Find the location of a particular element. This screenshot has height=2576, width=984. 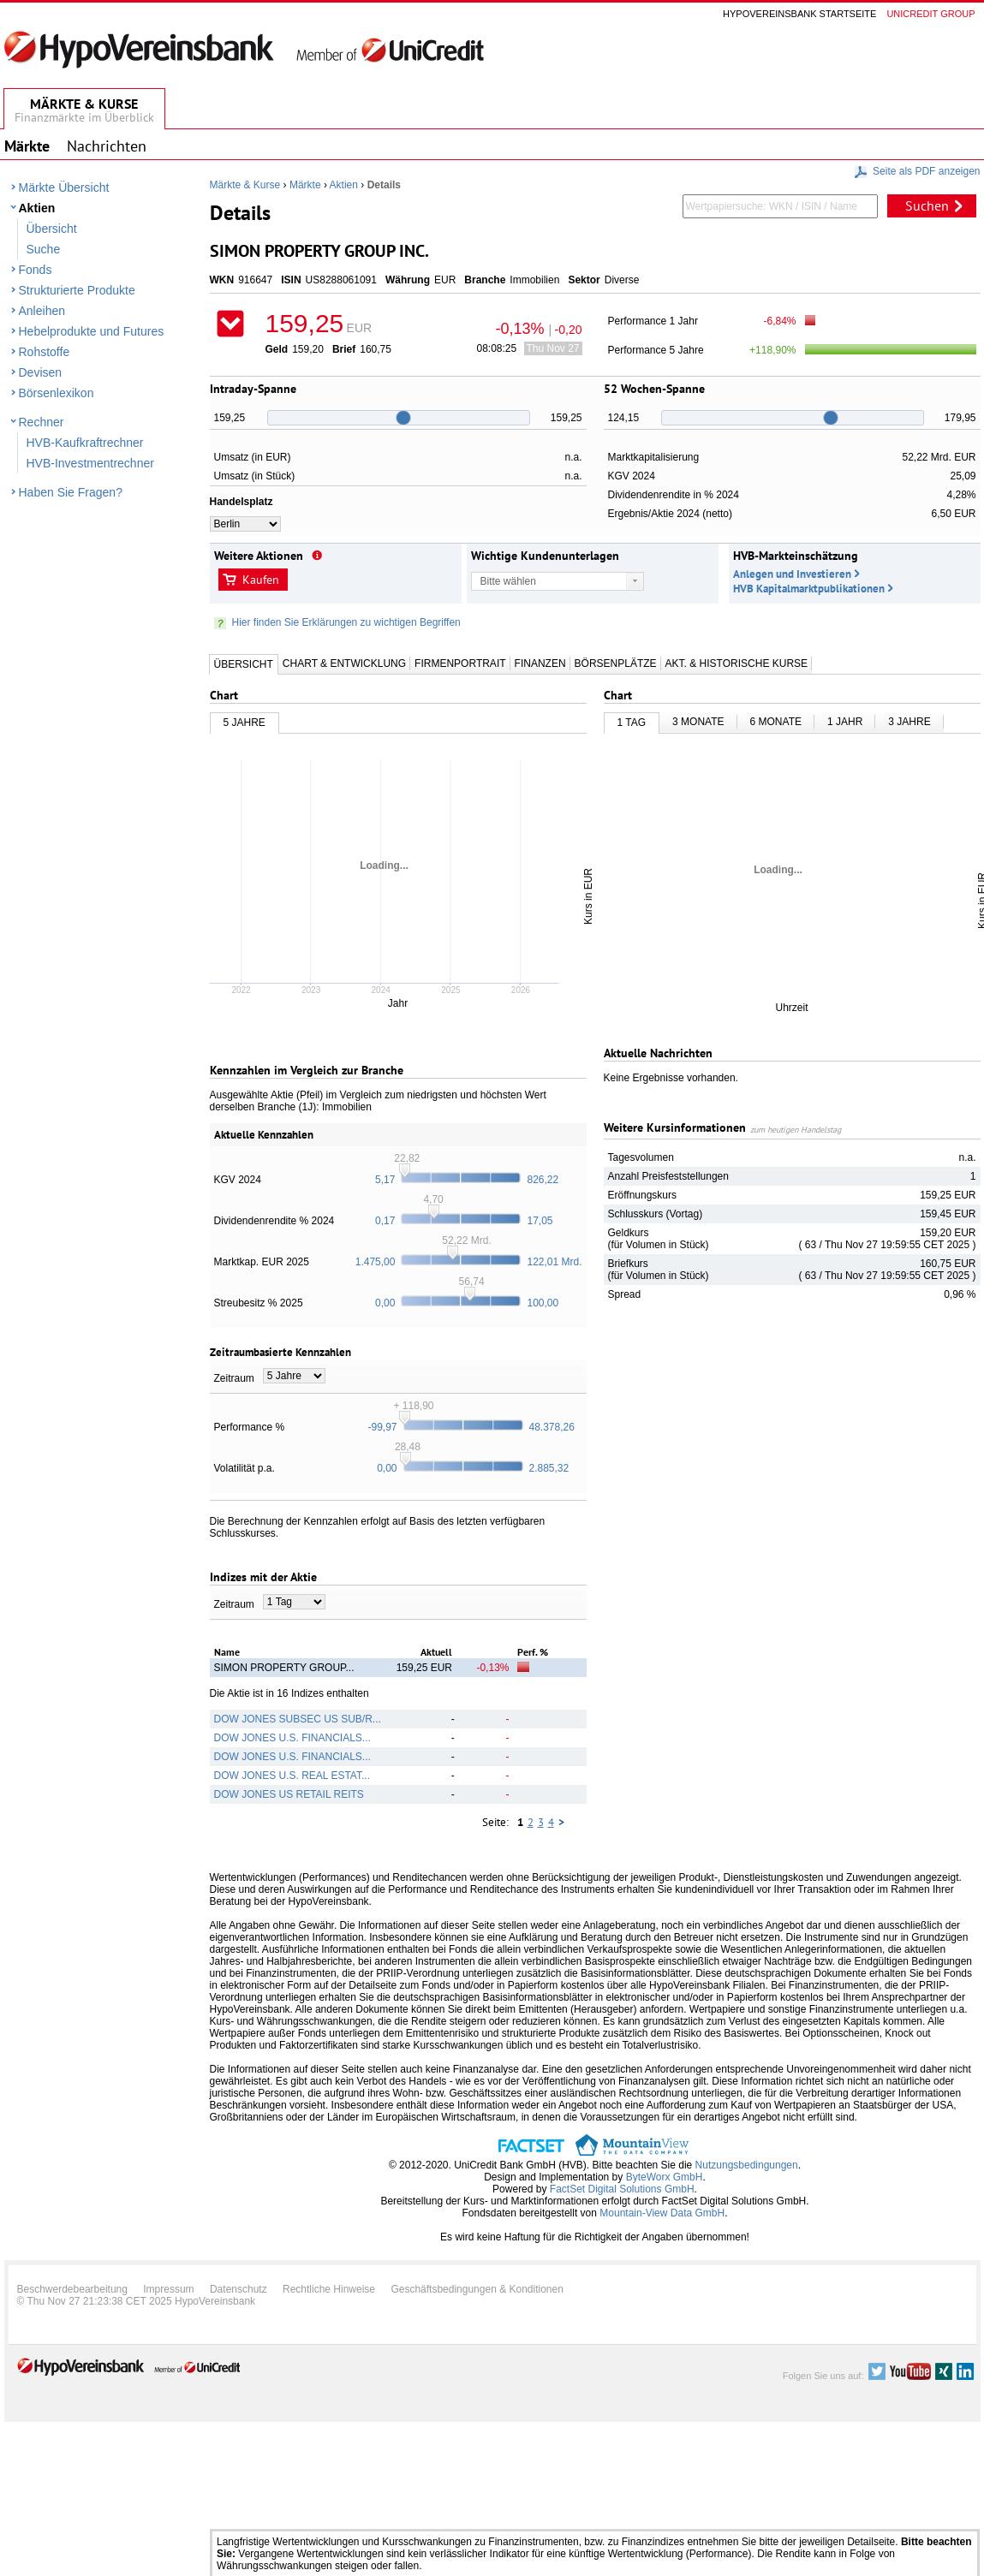

ByteWorx GmbH is located at coordinates (664, 2177).